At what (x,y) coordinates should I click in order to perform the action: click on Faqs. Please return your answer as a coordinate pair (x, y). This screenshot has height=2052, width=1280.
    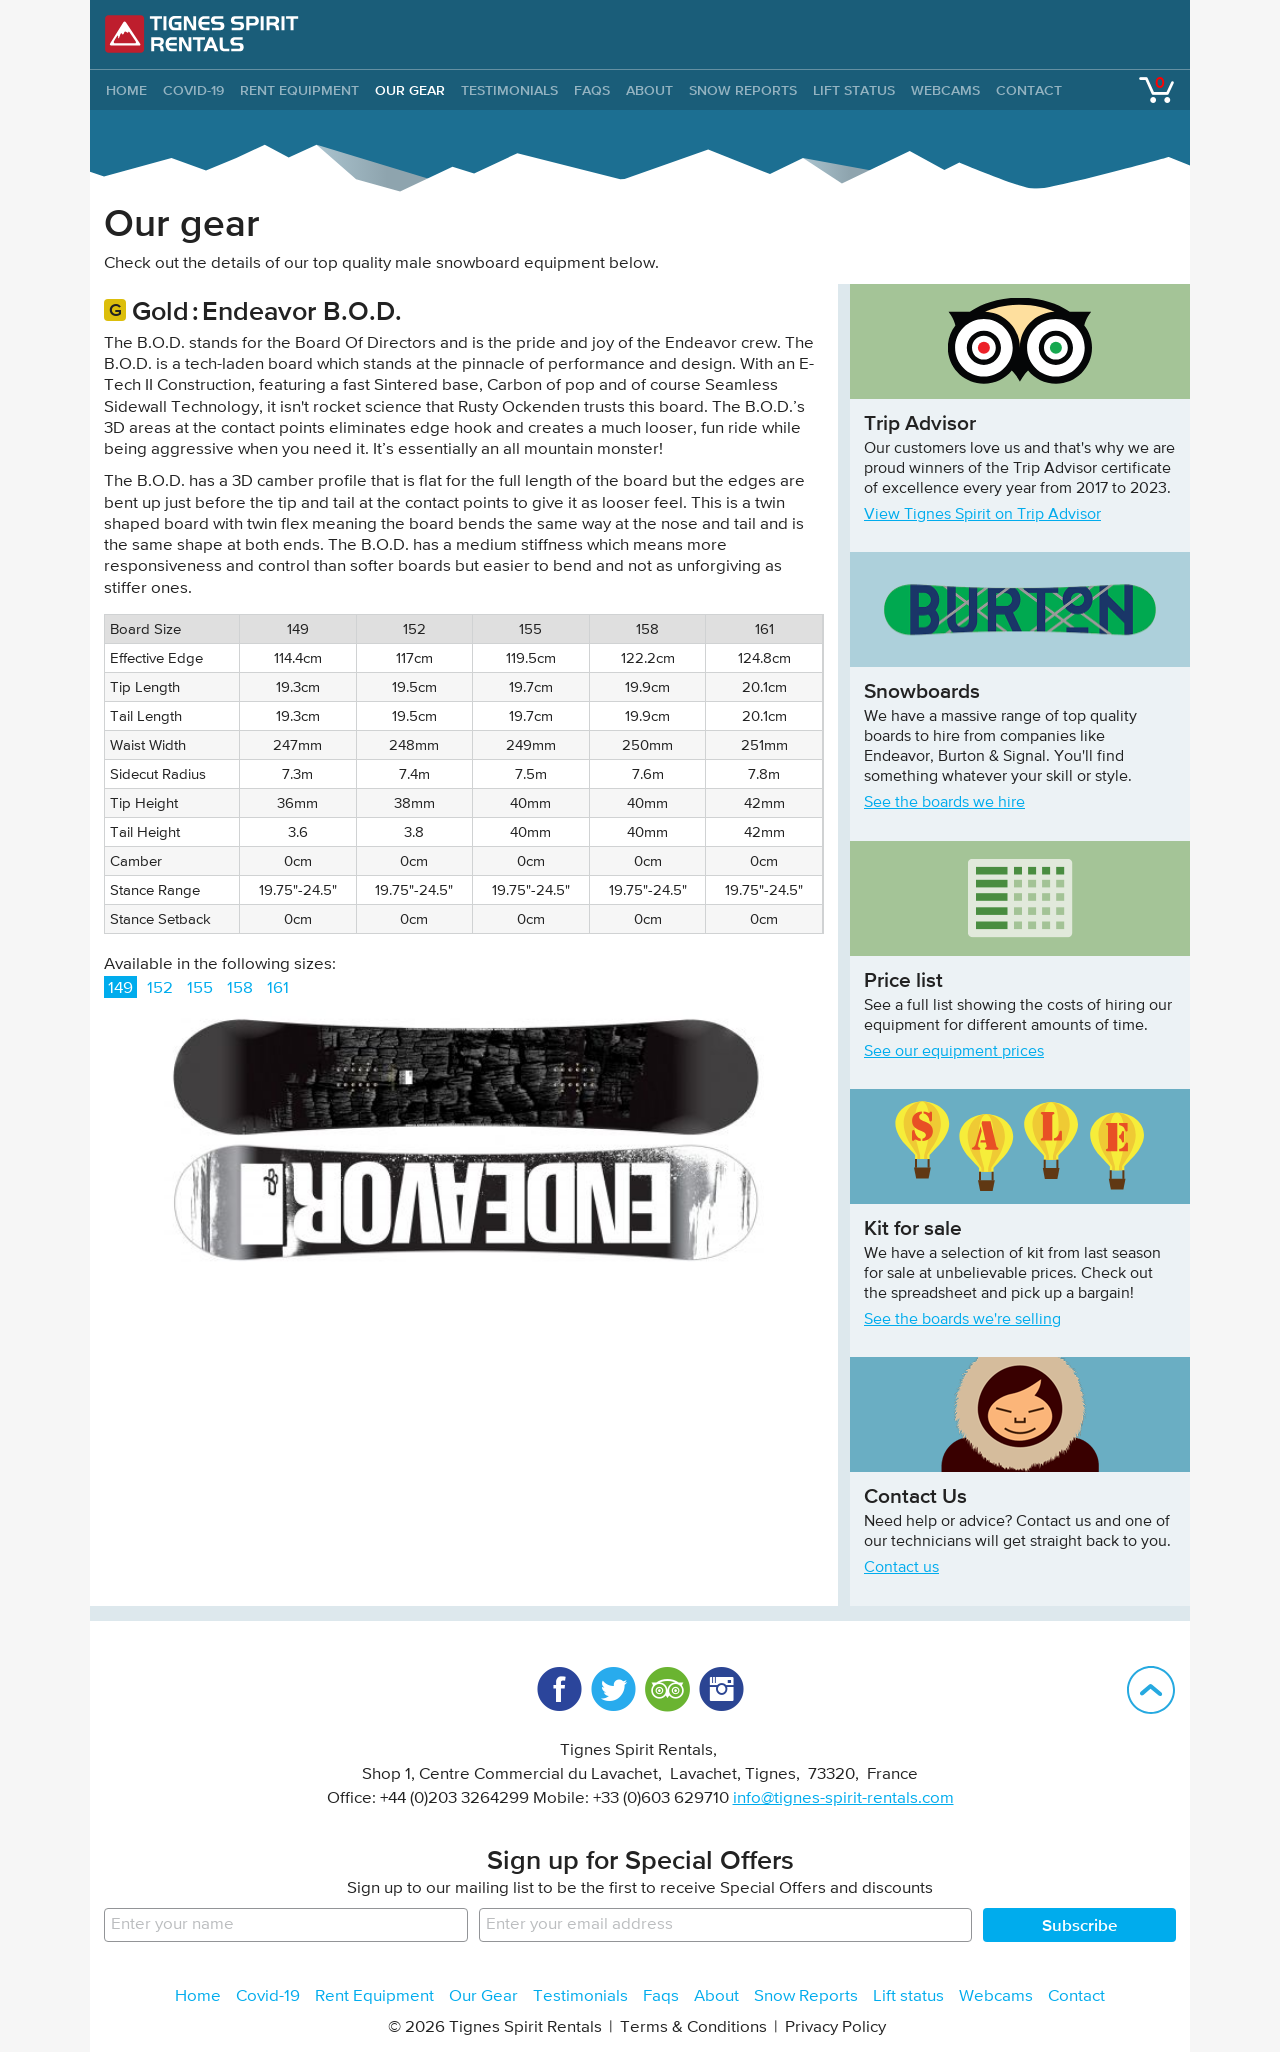
    Looking at the image, I should click on (592, 90).